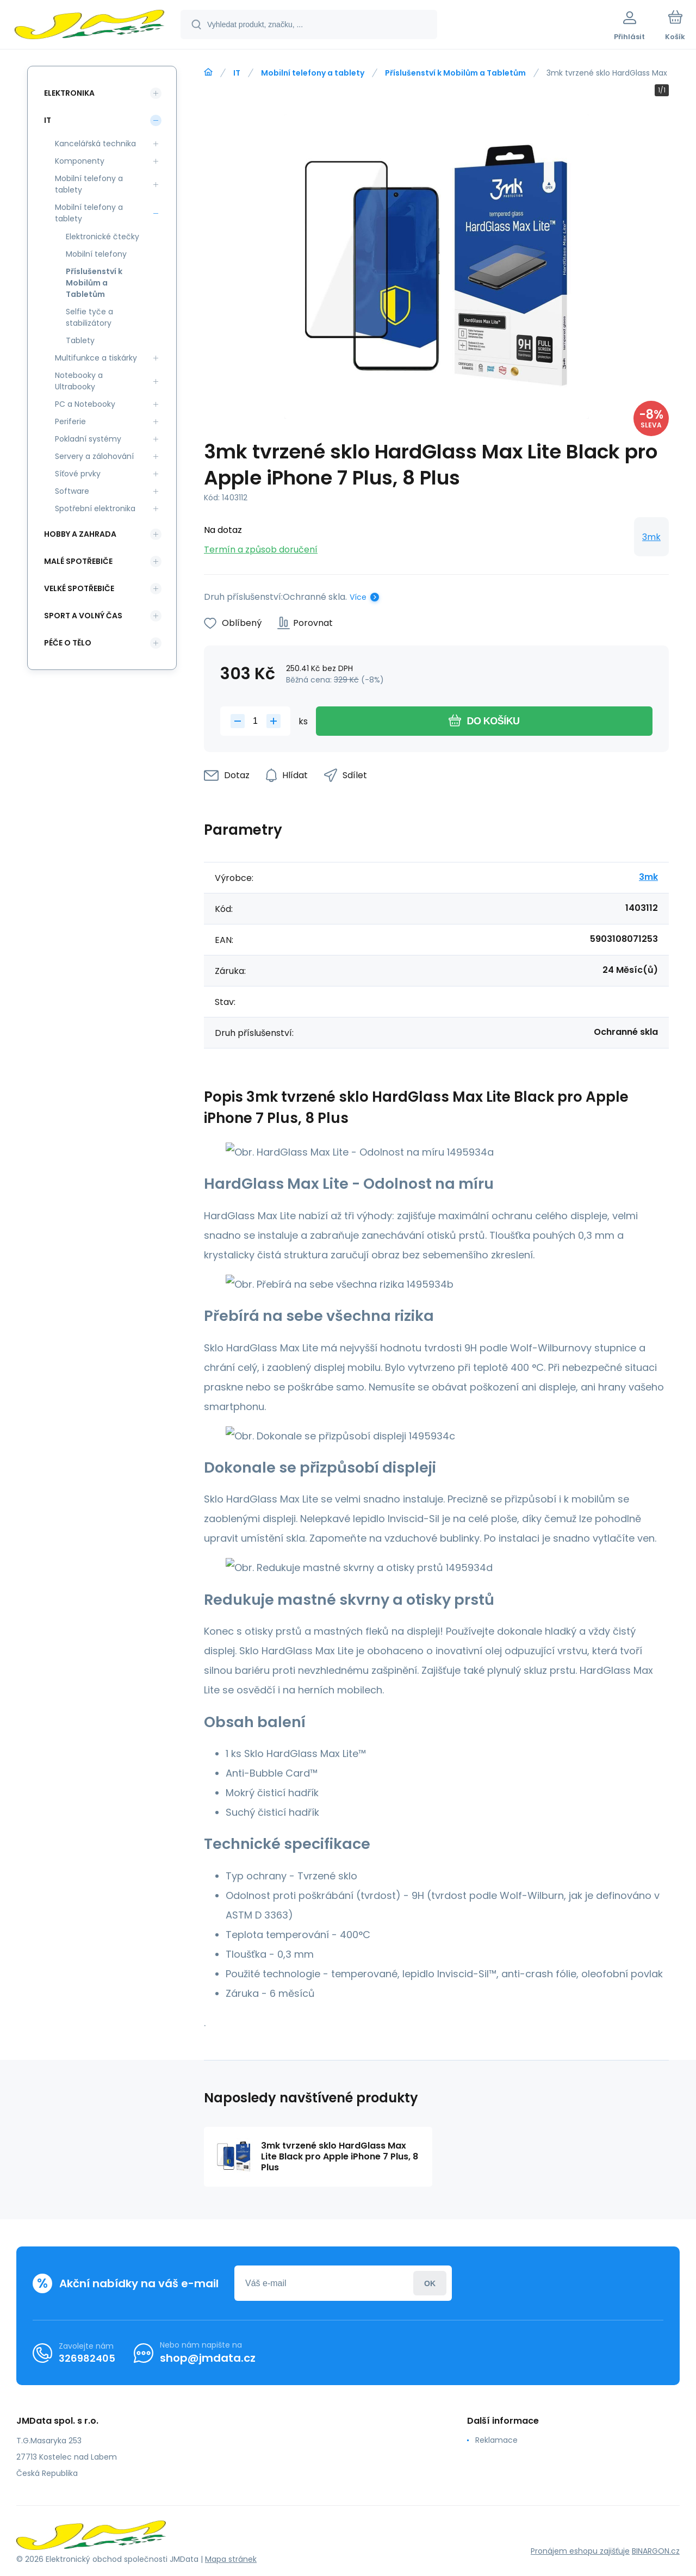 The height and width of the screenshot is (2576, 696). What do you see at coordinates (95, 143) in the screenshot?
I see `Kancelářská technika` at bounding box center [95, 143].